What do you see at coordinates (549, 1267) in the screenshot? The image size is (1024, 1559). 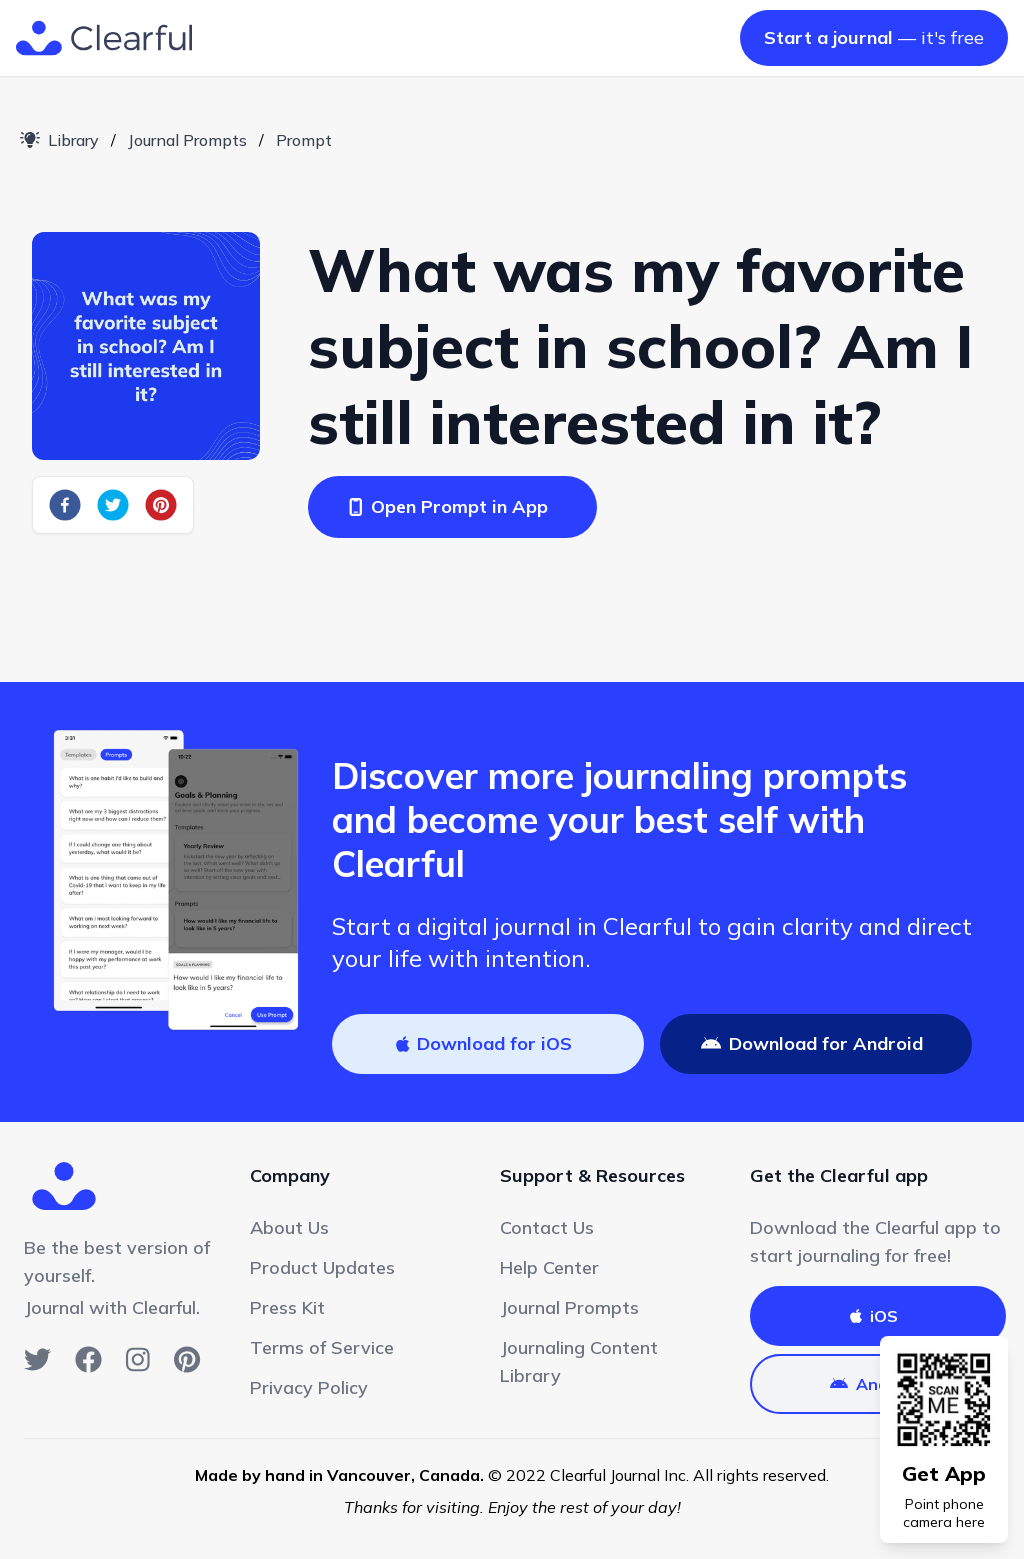 I see `Help Center` at bounding box center [549, 1267].